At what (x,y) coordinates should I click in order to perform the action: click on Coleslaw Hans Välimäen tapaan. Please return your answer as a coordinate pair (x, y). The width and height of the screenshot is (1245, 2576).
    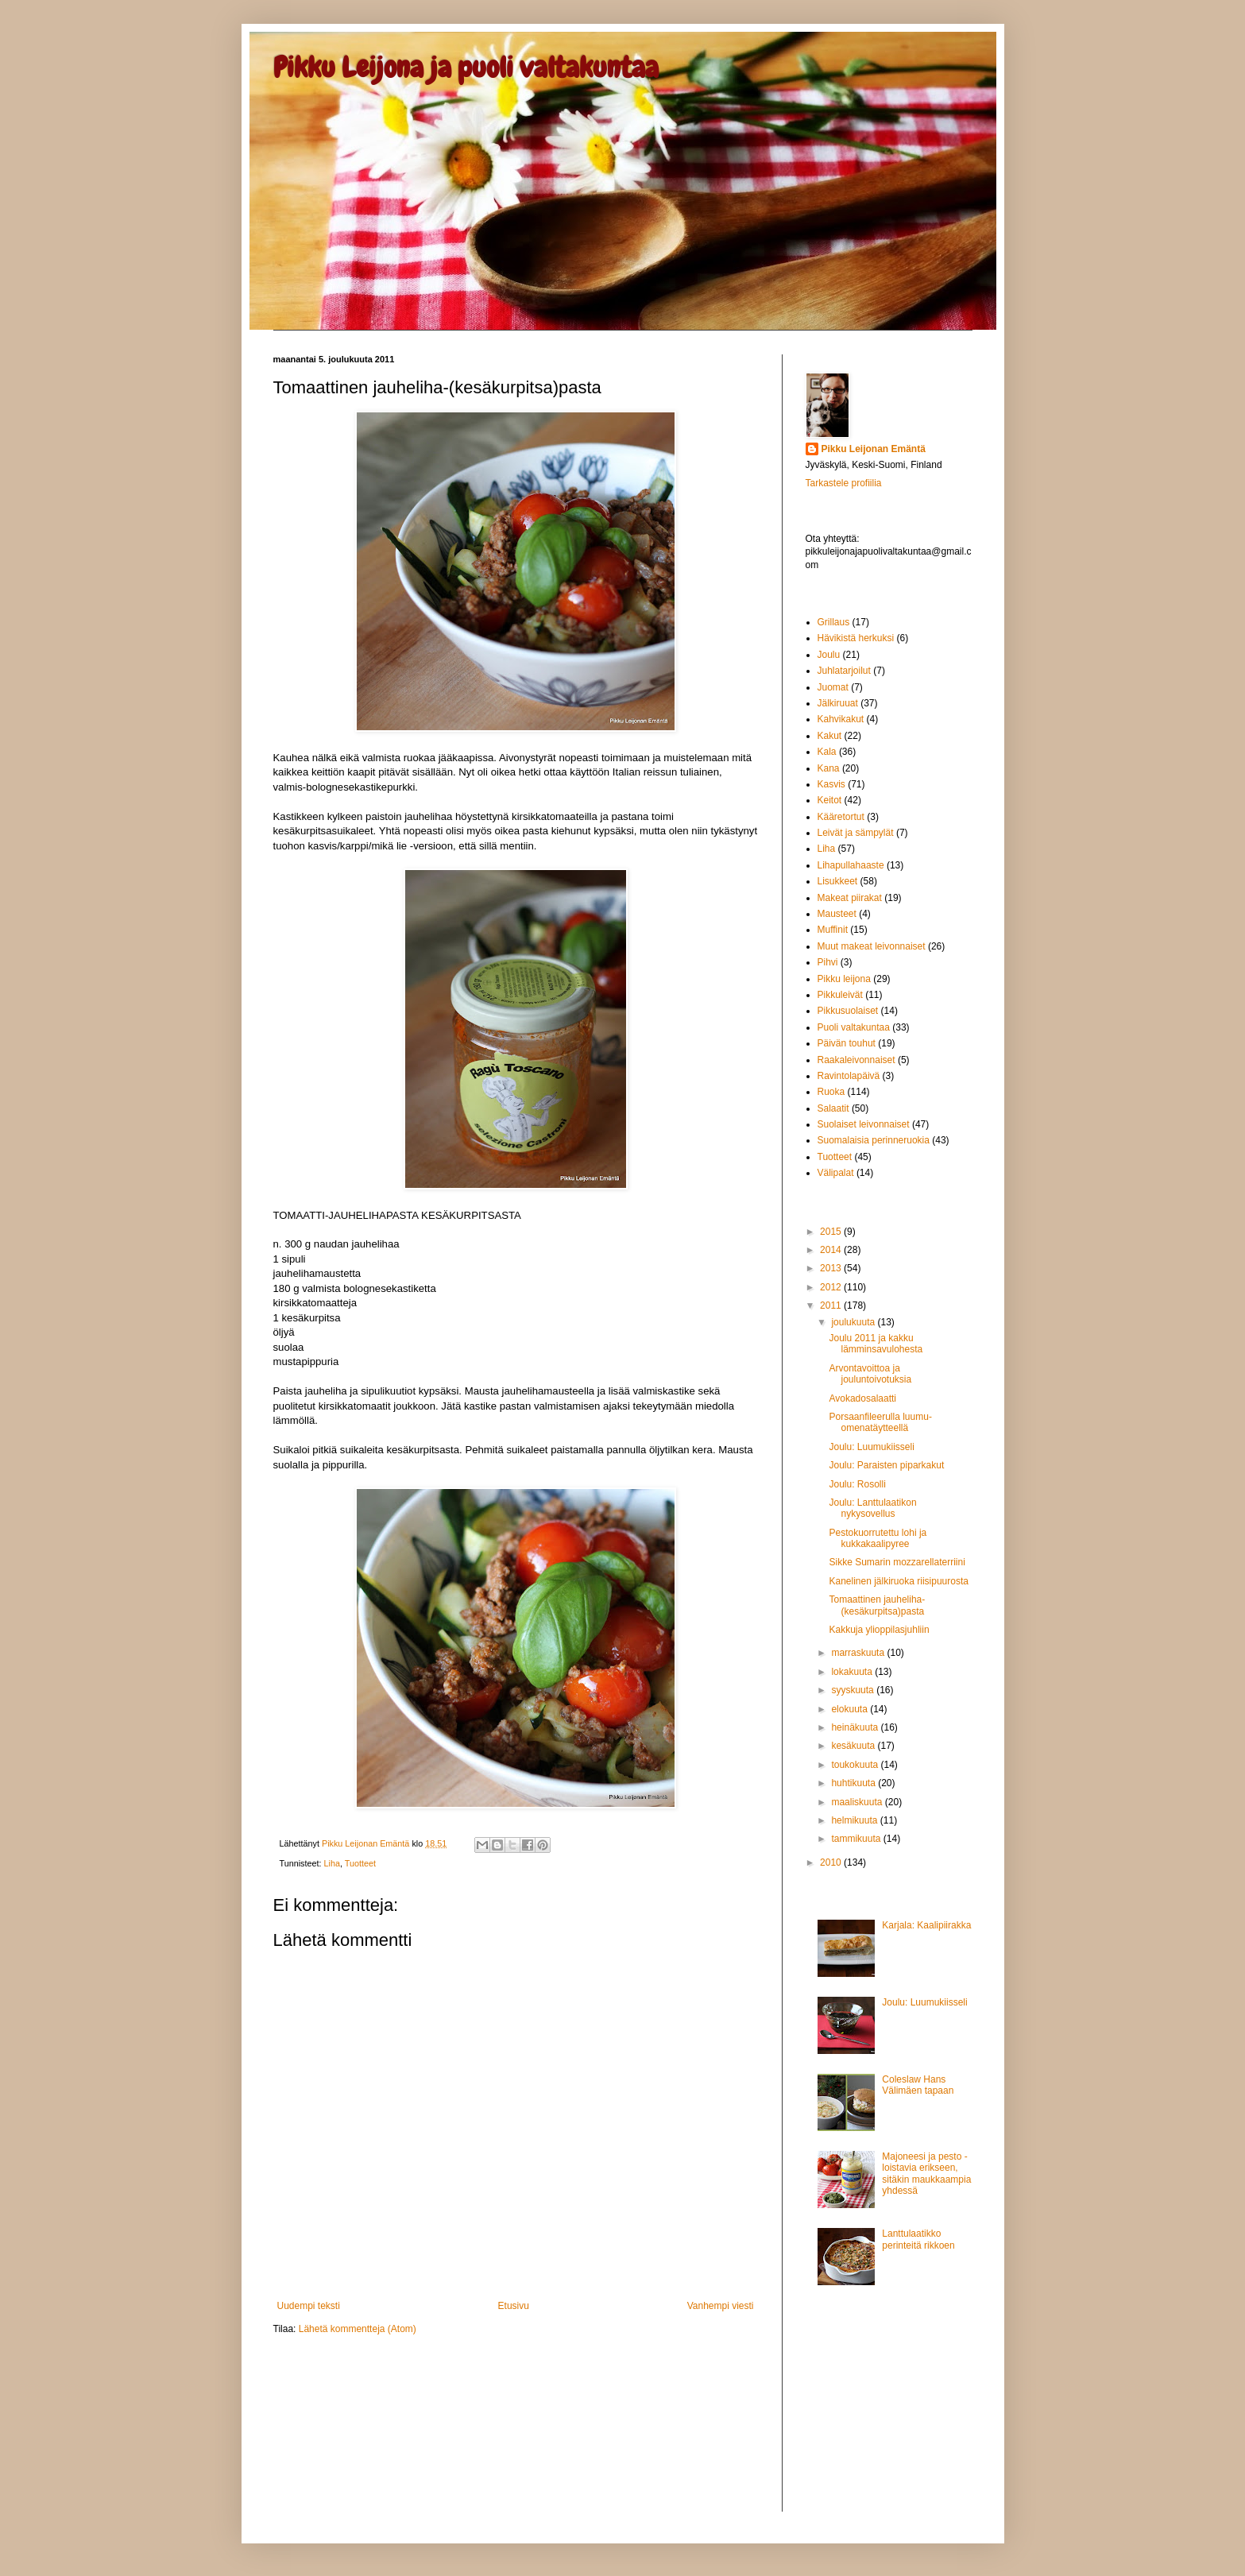
    Looking at the image, I should click on (917, 2085).